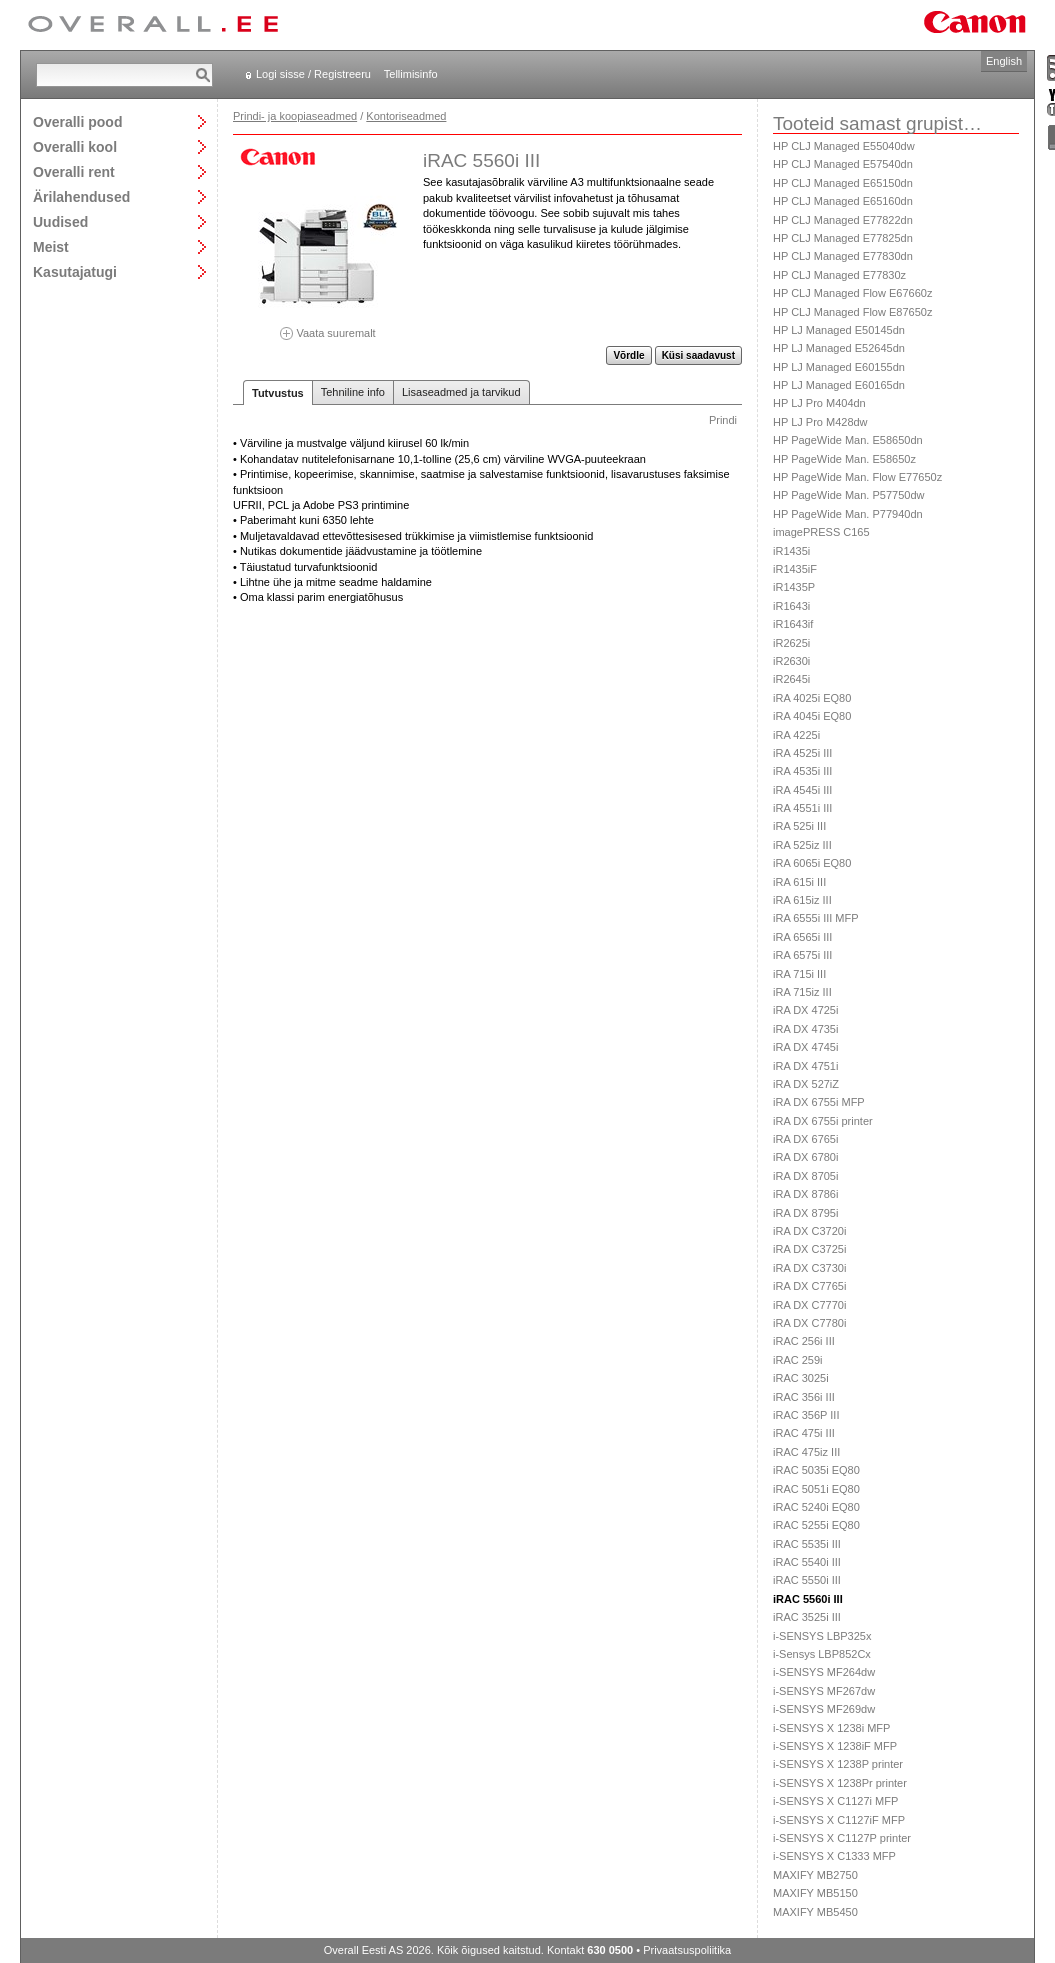 The height and width of the screenshot is (1963, 1055). What do you see at coordinates (844, 146) in the screenshot?
I see `HP CLJ Managed E55040dw` at bounding box center [844, 146].